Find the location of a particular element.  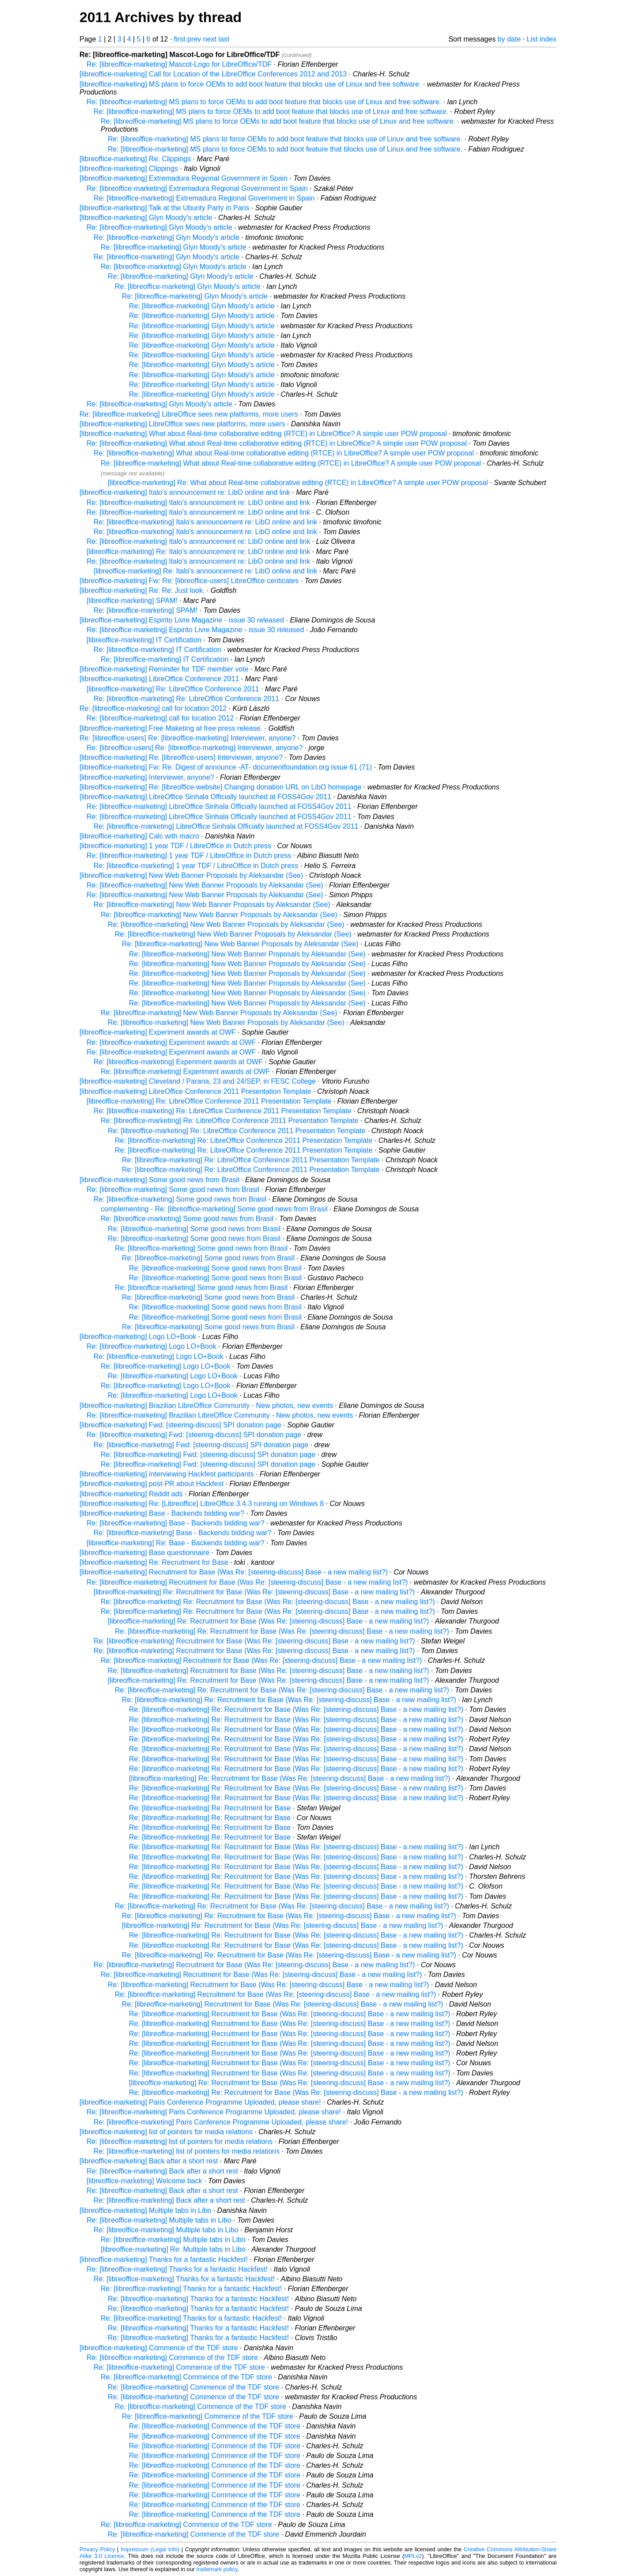

[libreoffice-marketing] Commence of the TDF store is located at coordinates (159, 2348).